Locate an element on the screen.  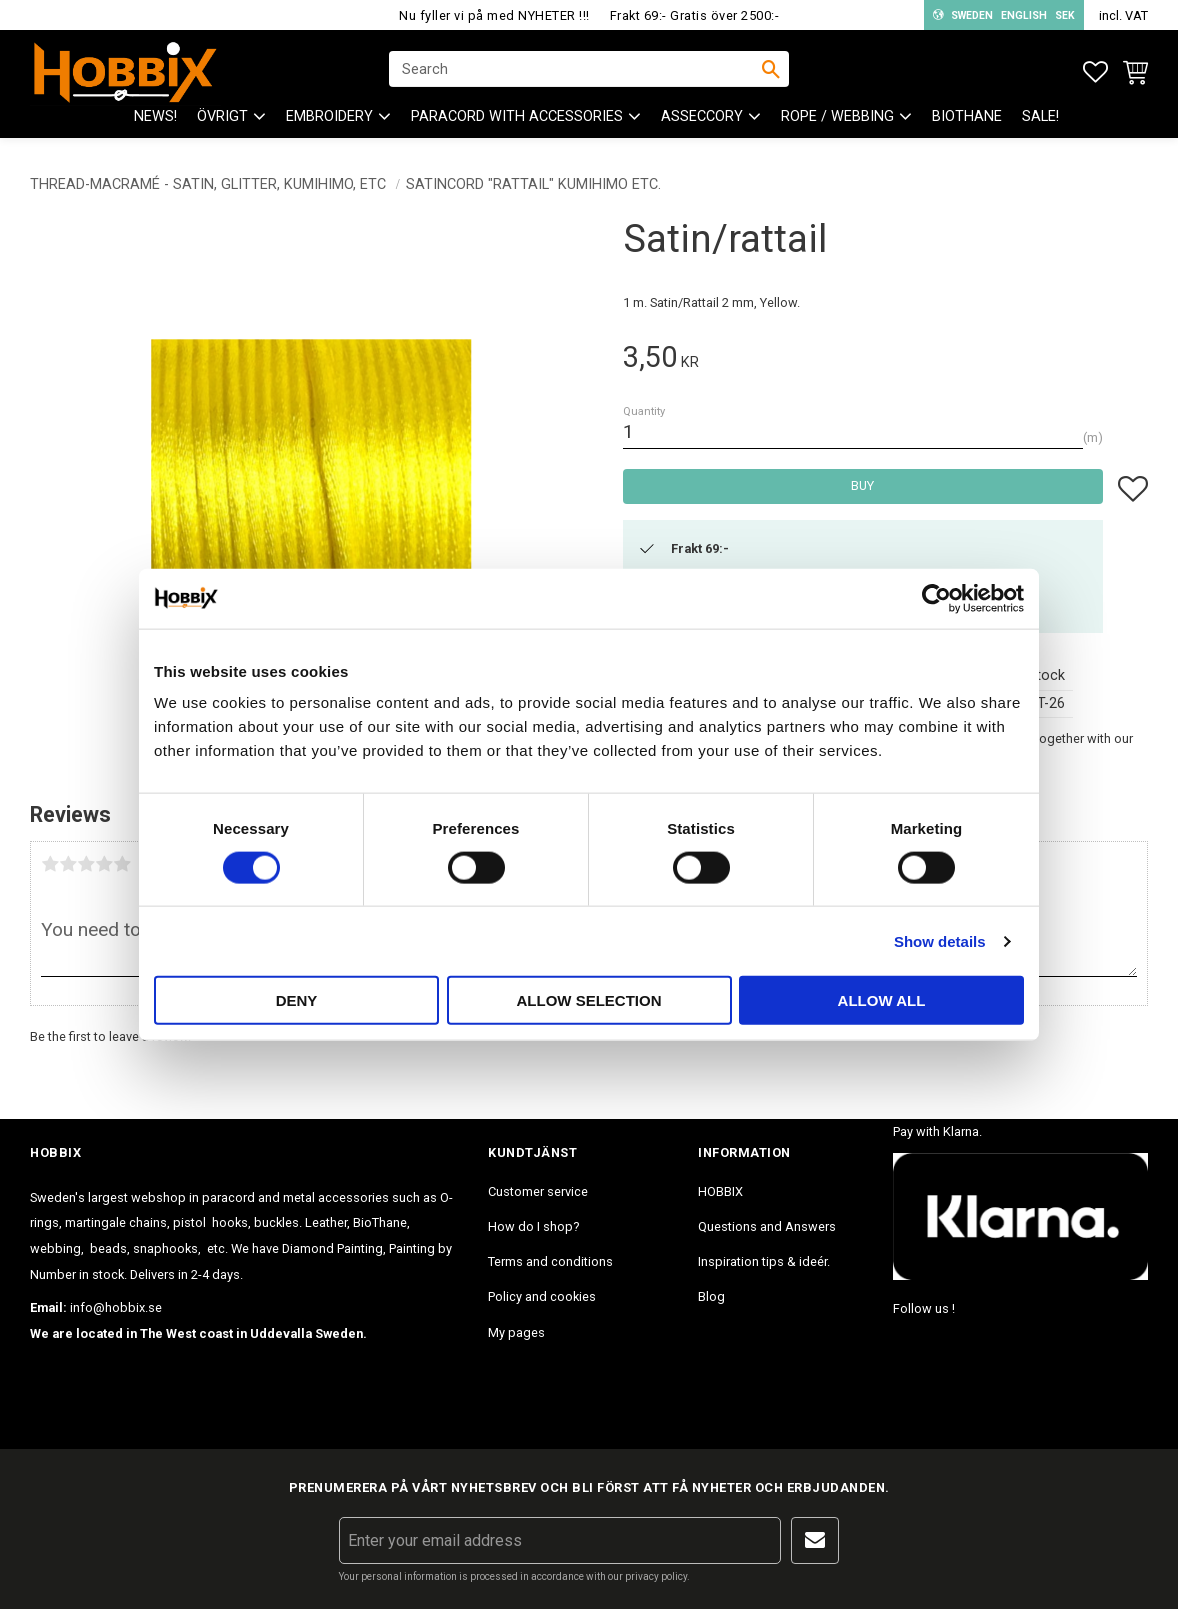
[Search products & categories] is located at coordinates (576, 71).